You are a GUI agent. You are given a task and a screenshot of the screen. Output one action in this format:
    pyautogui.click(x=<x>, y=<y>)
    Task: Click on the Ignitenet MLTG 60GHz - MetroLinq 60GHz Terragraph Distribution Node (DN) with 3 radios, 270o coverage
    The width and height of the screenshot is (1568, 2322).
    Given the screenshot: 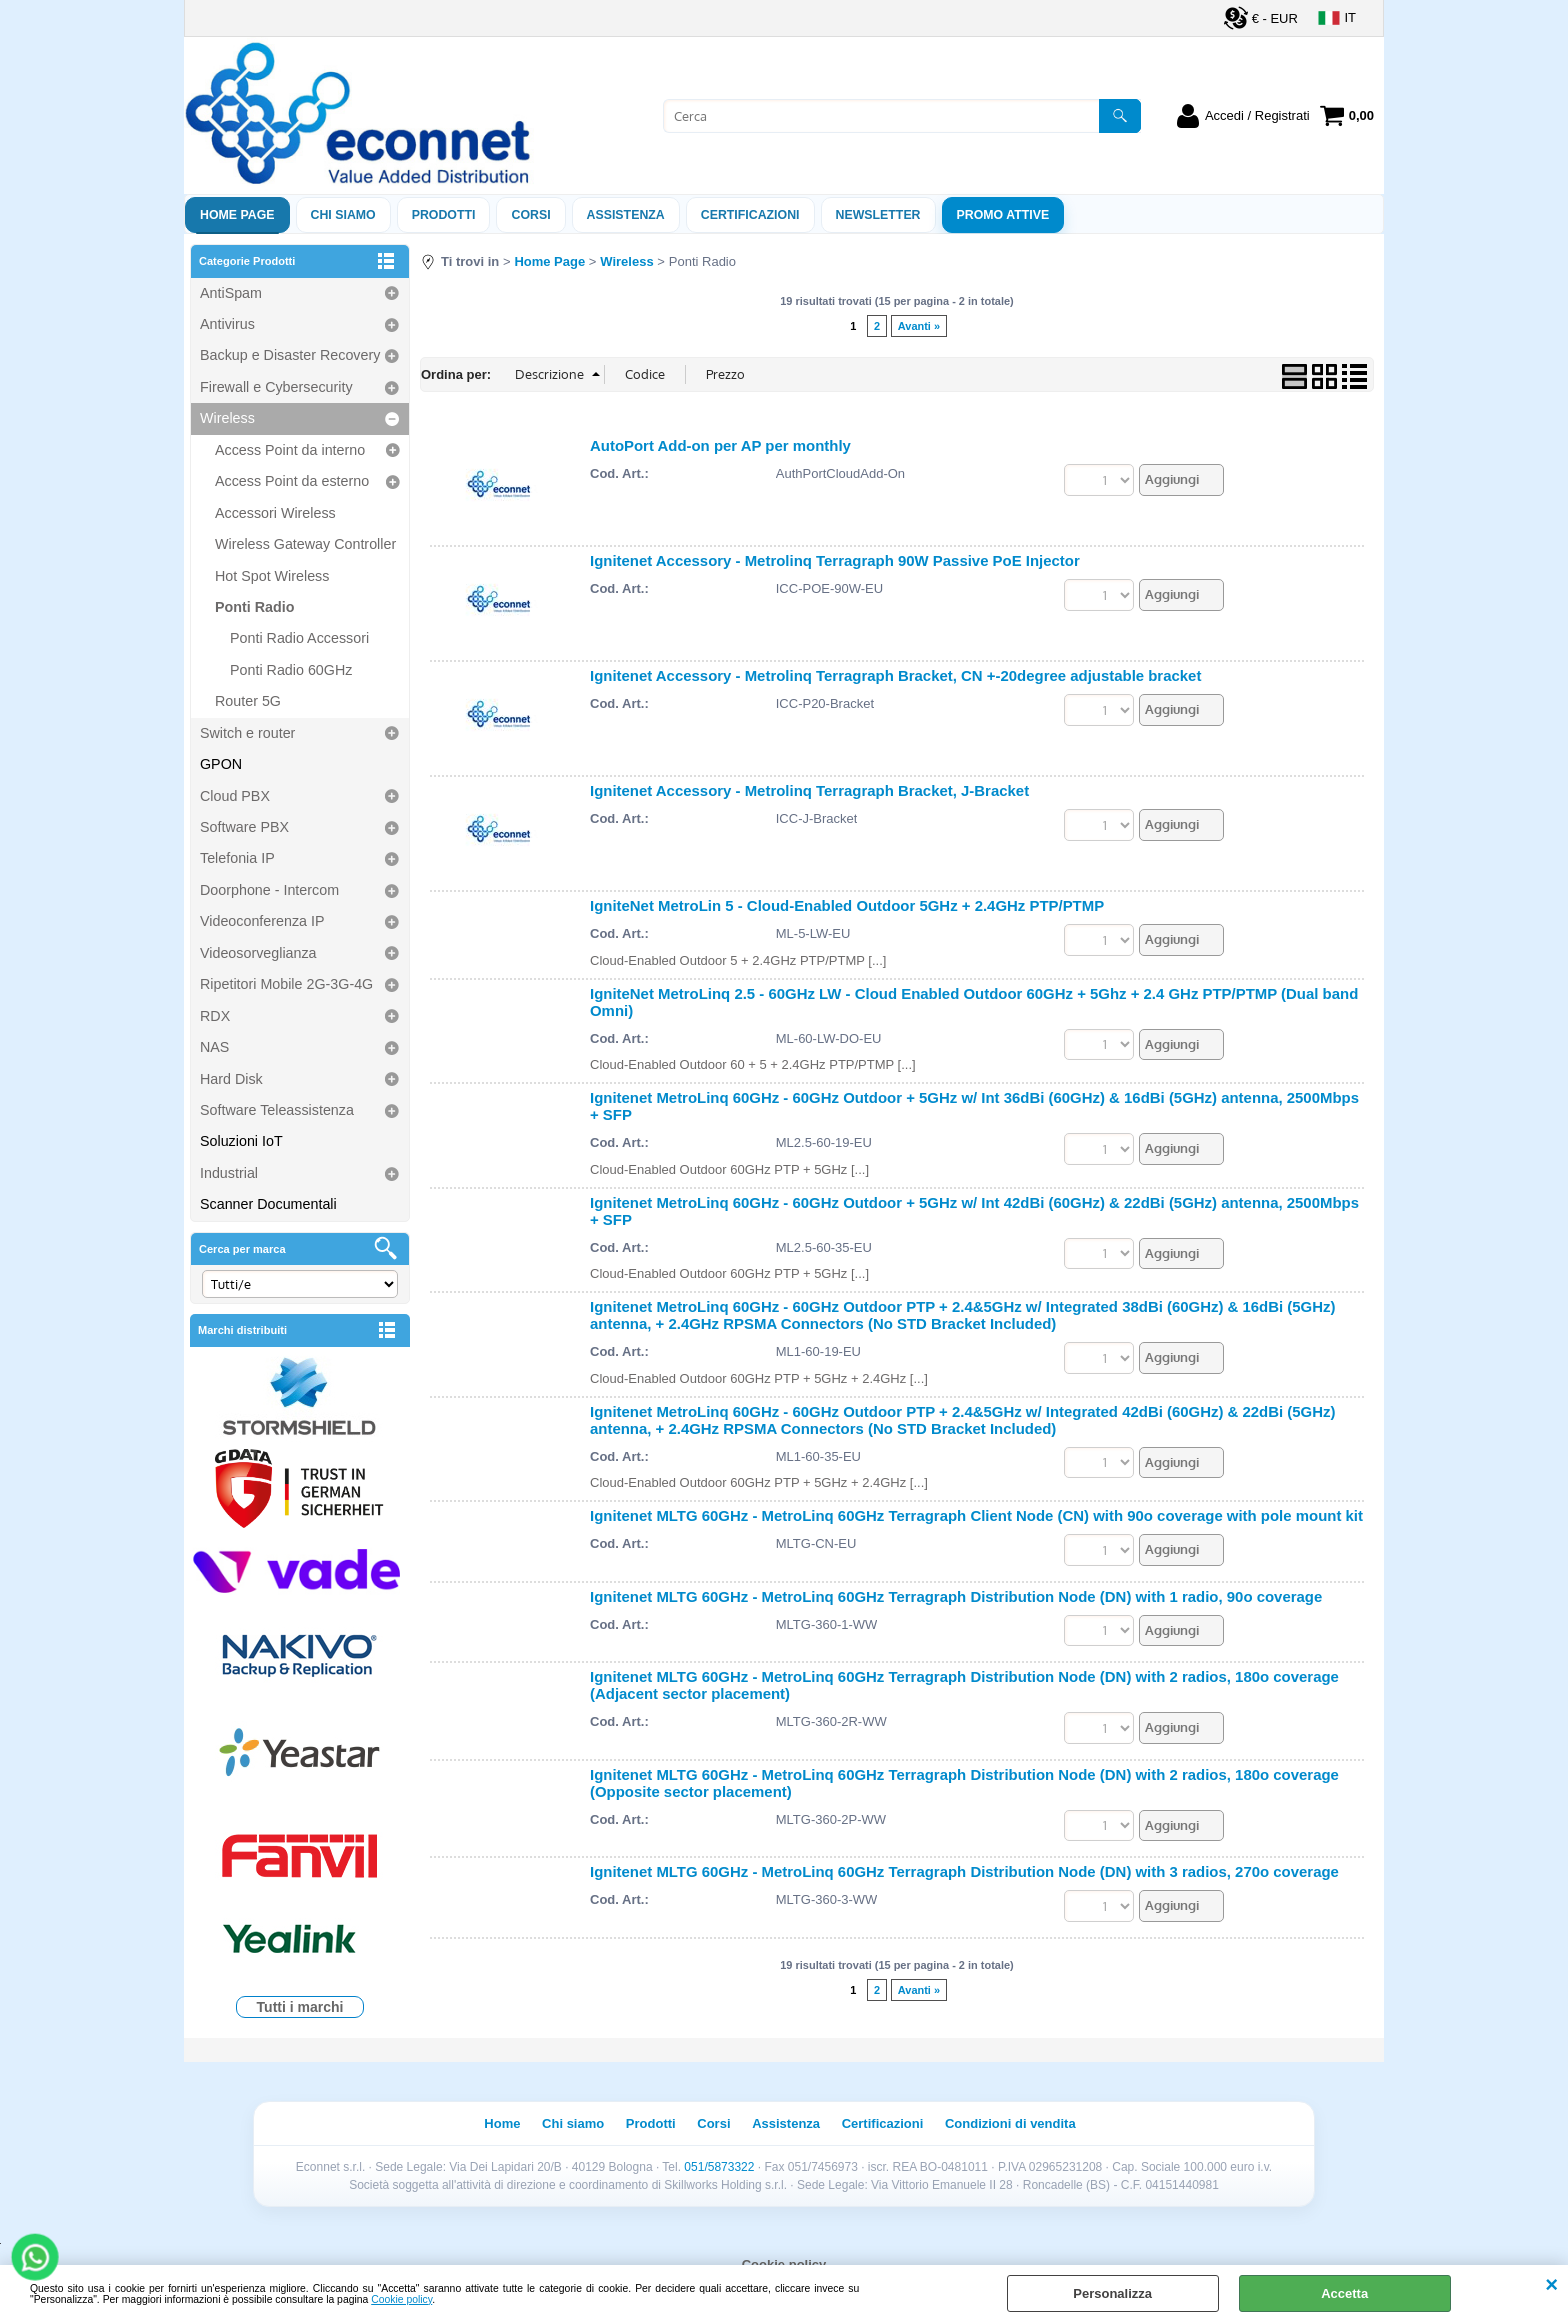 What is the action you would take?
    pyautogui.click(x=964, y=1871)
    